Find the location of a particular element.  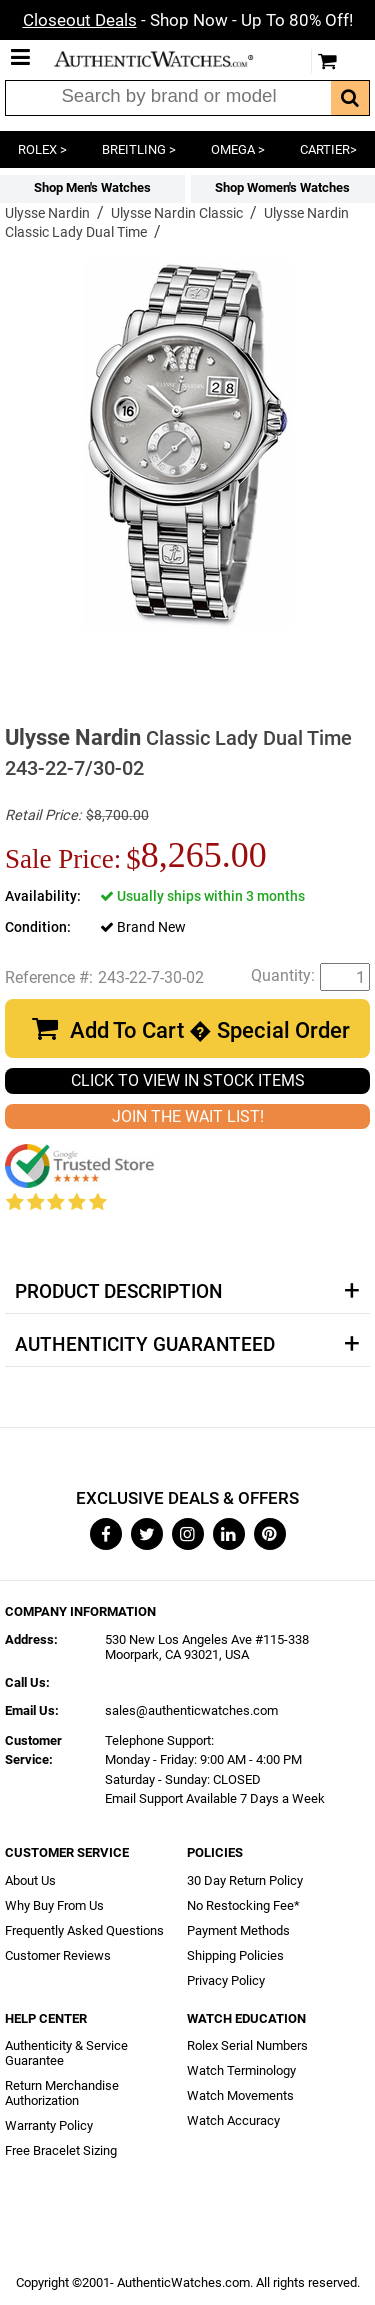

Authenticity & Service Guarantee is located at coordinates (66, 2053).